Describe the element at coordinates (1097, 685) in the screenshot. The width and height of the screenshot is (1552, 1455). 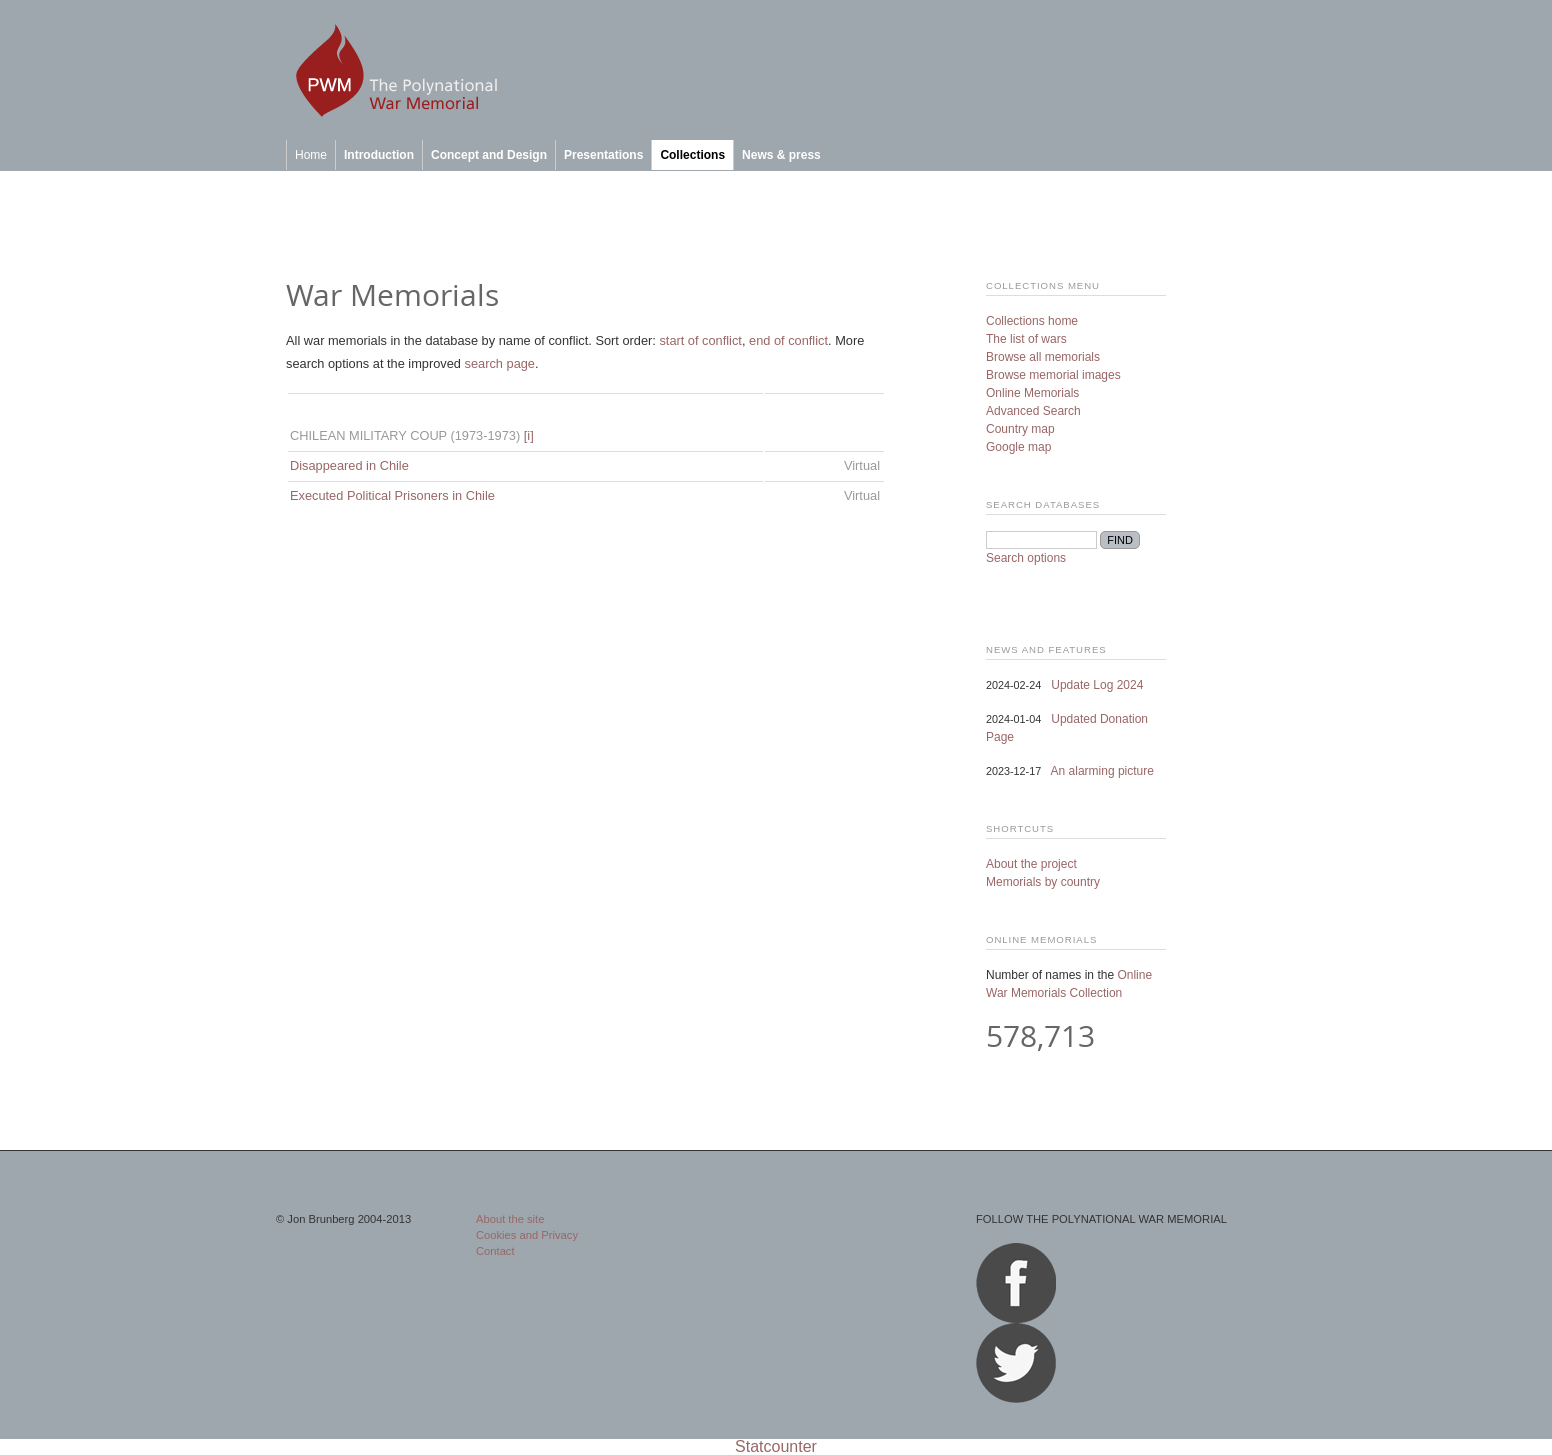
I see `Update Log 2024` at that location.